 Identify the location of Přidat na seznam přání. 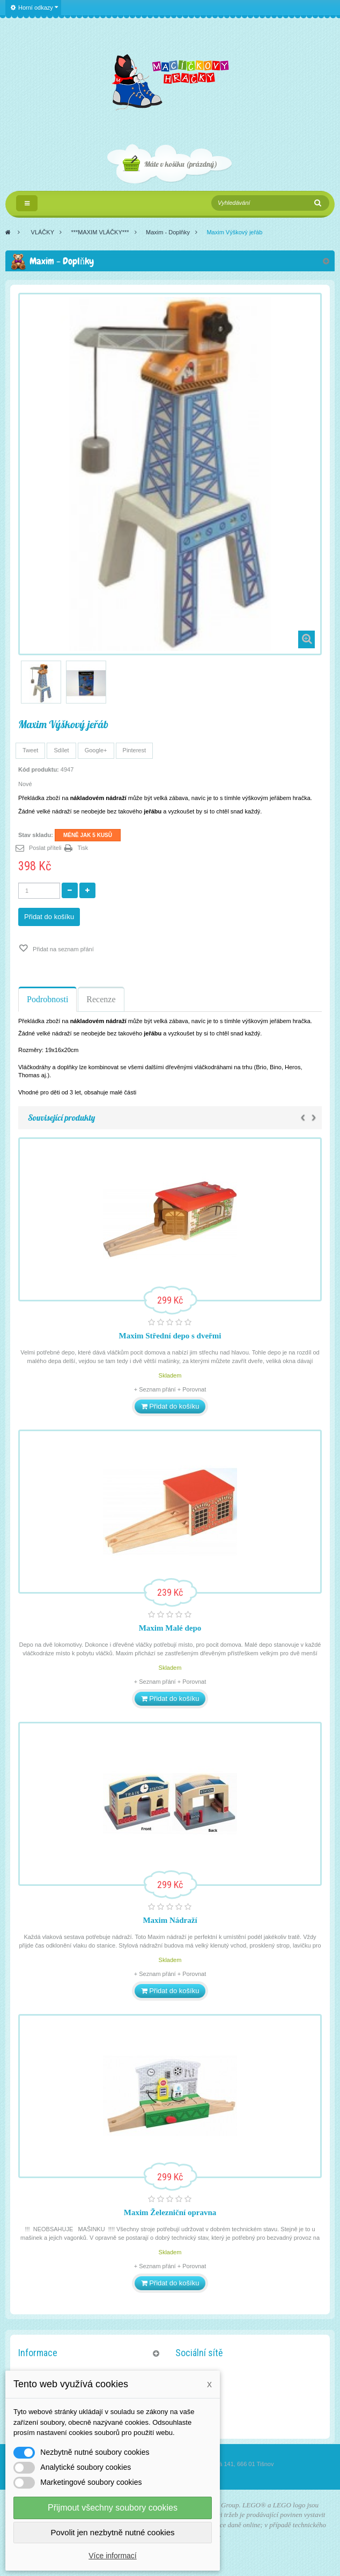
(62, 949).